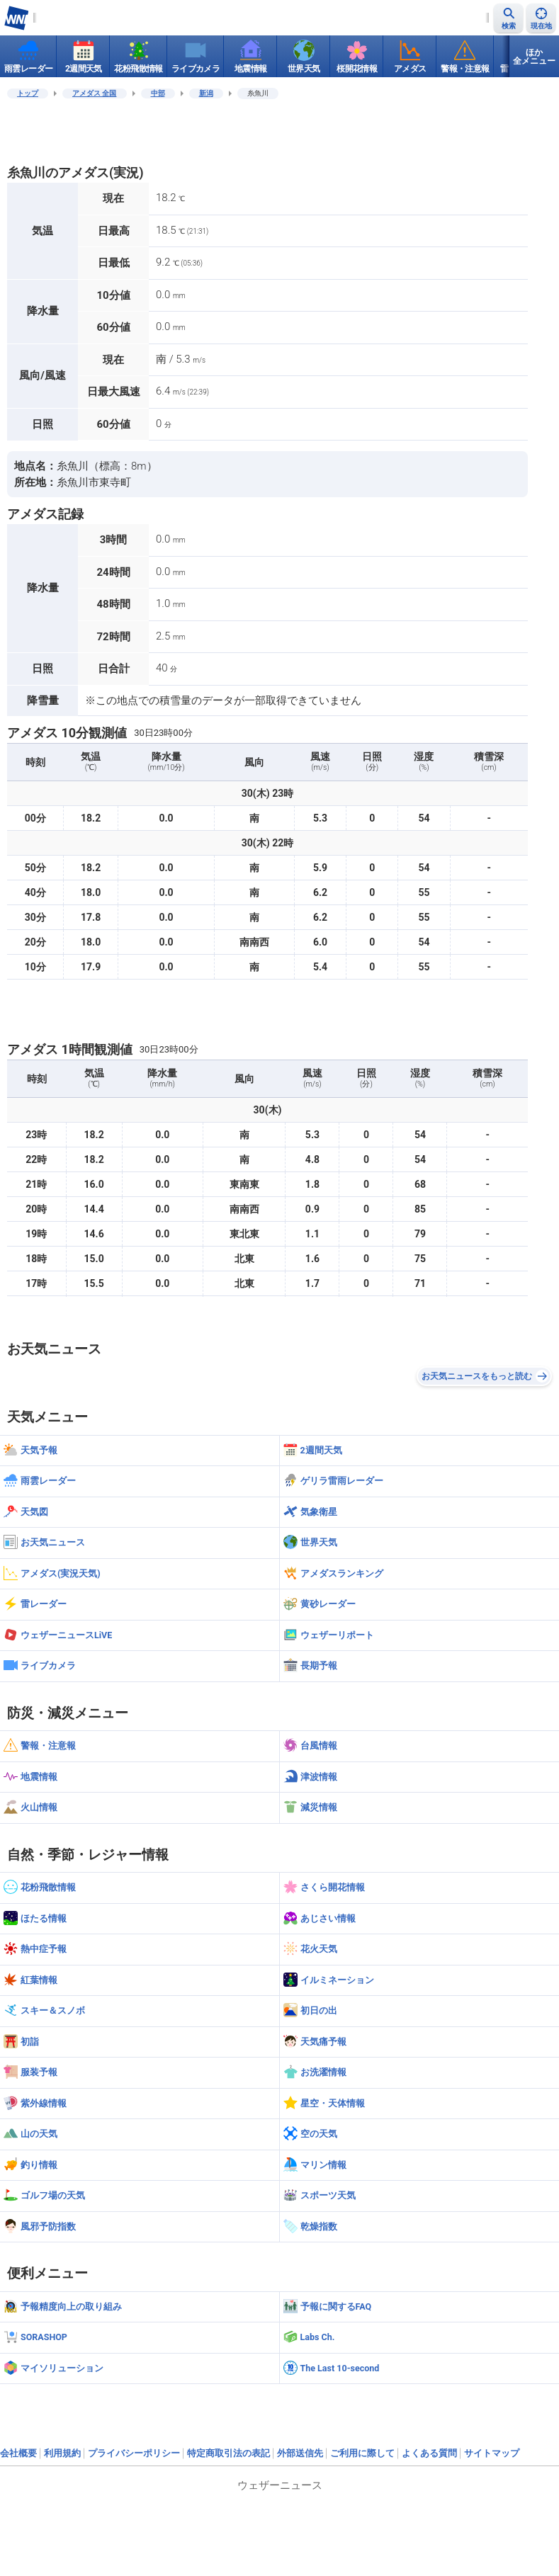 This screenshot has width=559, height=2576. Describe the element at coordinates (362, 2453) in the screenshot. I see `ご利用に際して` at that location.